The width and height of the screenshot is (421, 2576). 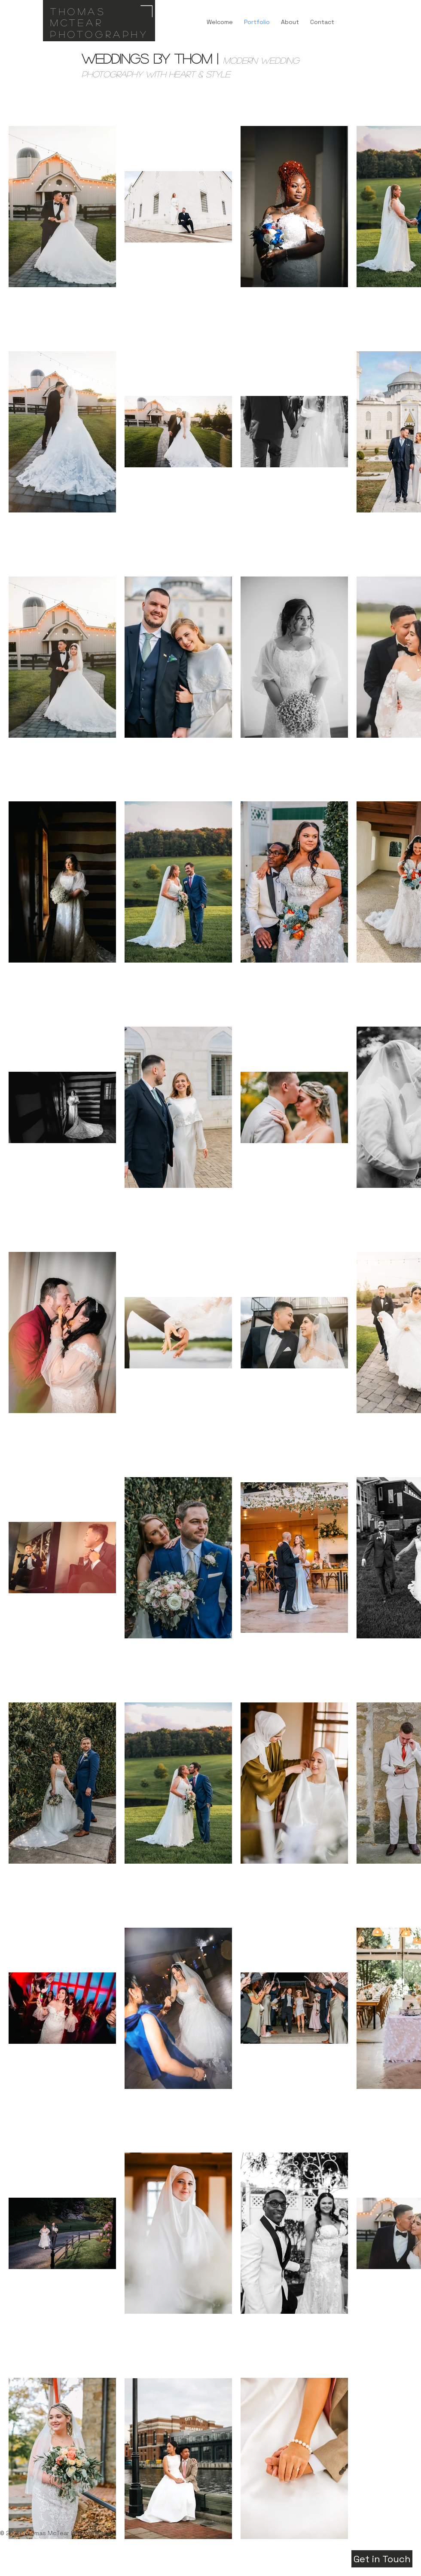 I want to click on [Get in Touch], so click(x=381, y=2558).